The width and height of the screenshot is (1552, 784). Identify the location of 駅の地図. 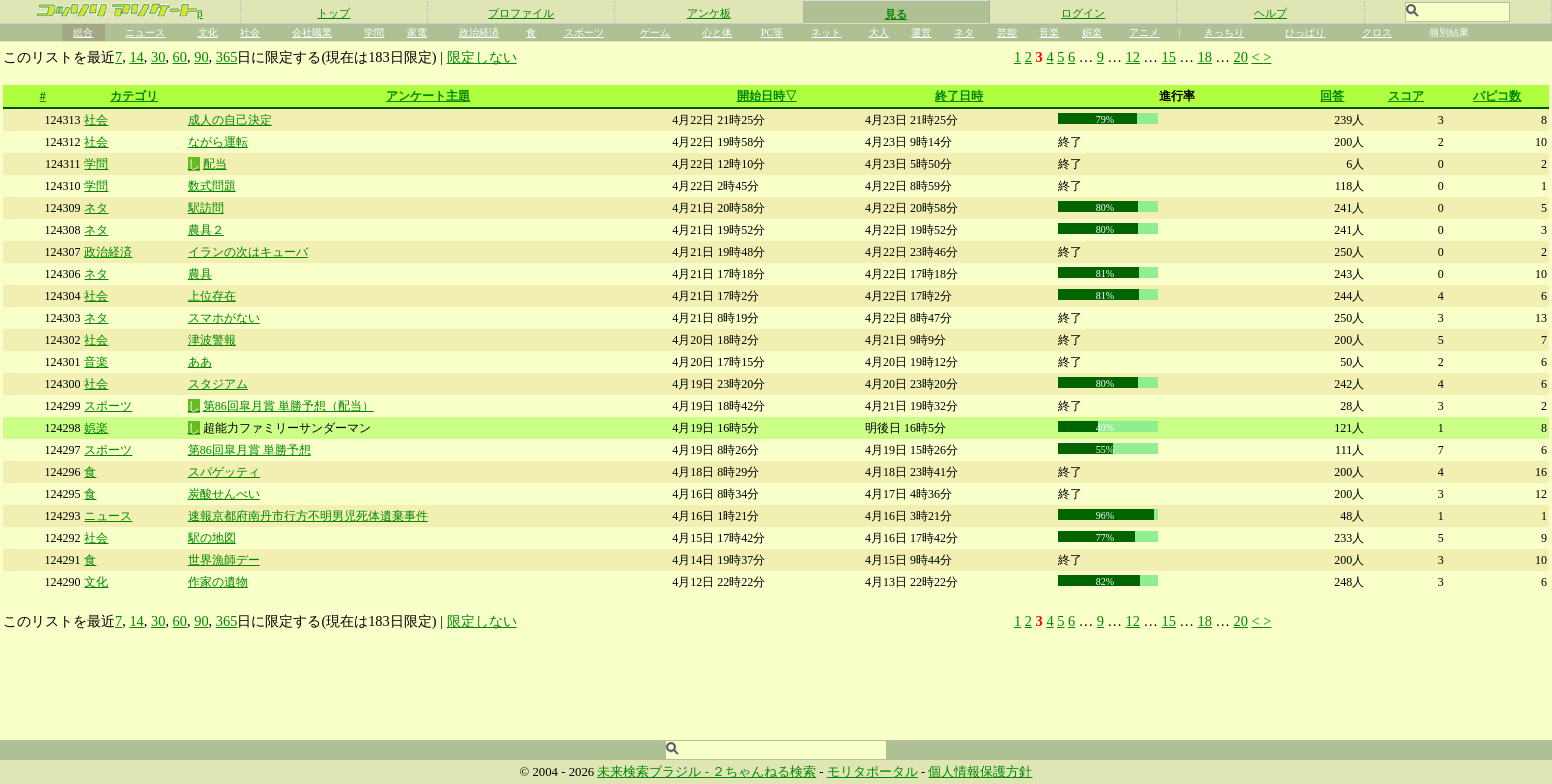
(212, 538).